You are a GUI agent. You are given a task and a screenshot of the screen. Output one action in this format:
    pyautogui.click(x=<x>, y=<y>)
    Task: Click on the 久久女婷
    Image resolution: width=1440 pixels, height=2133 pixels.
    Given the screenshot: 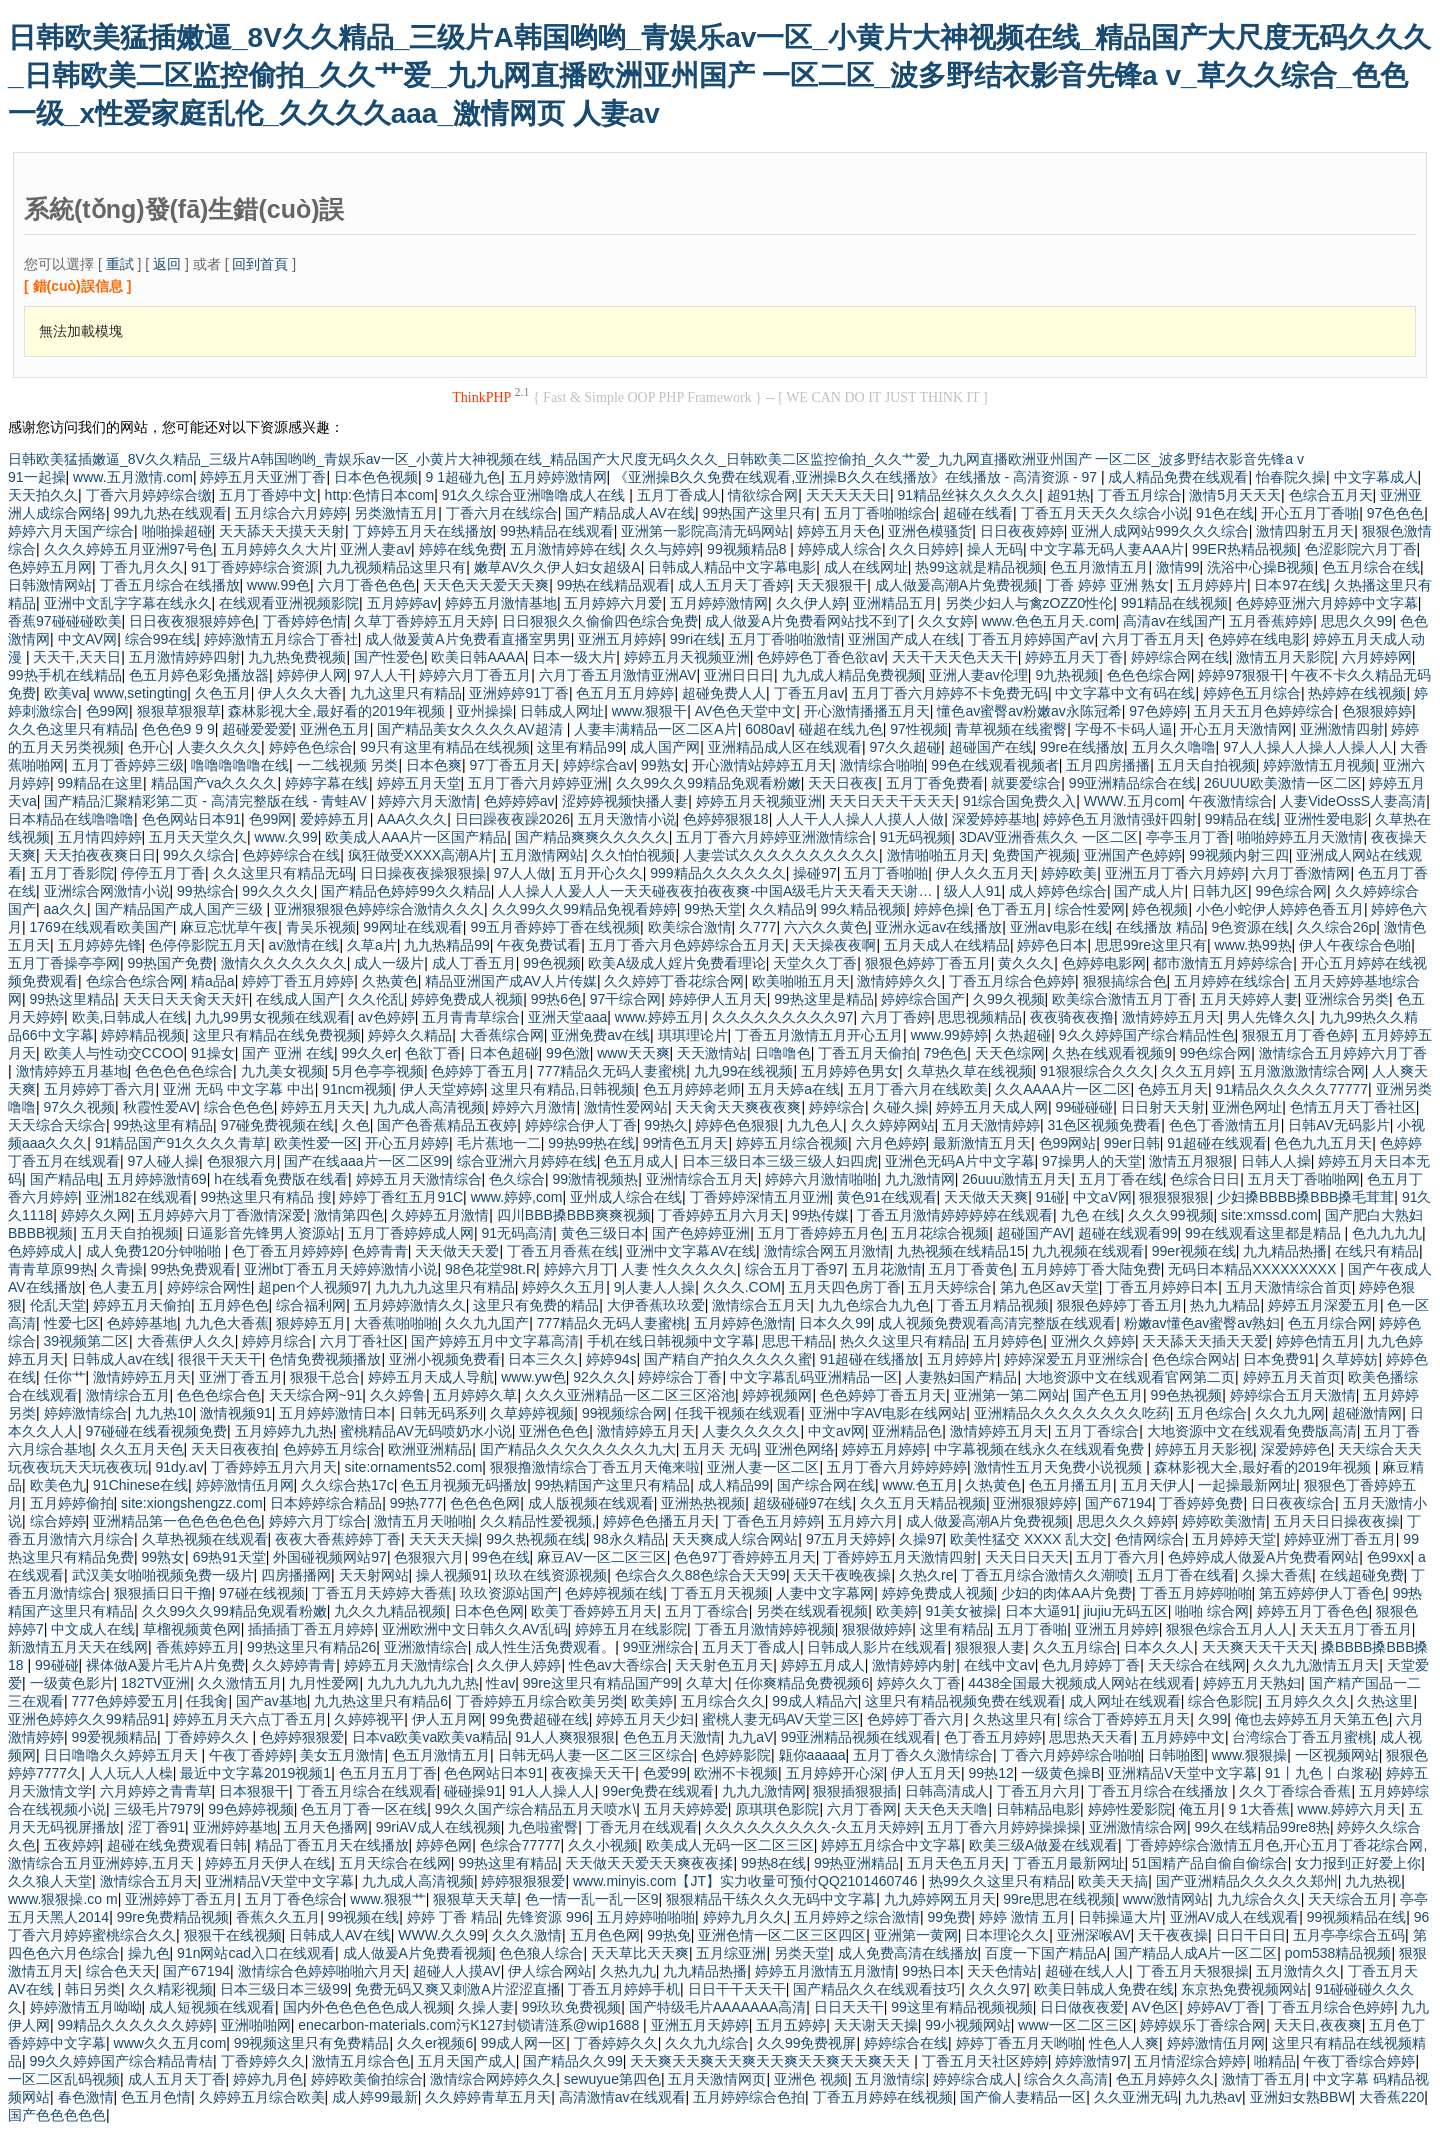 What is the action you would take?
    pyautogui.click(x=946, y=621)
    